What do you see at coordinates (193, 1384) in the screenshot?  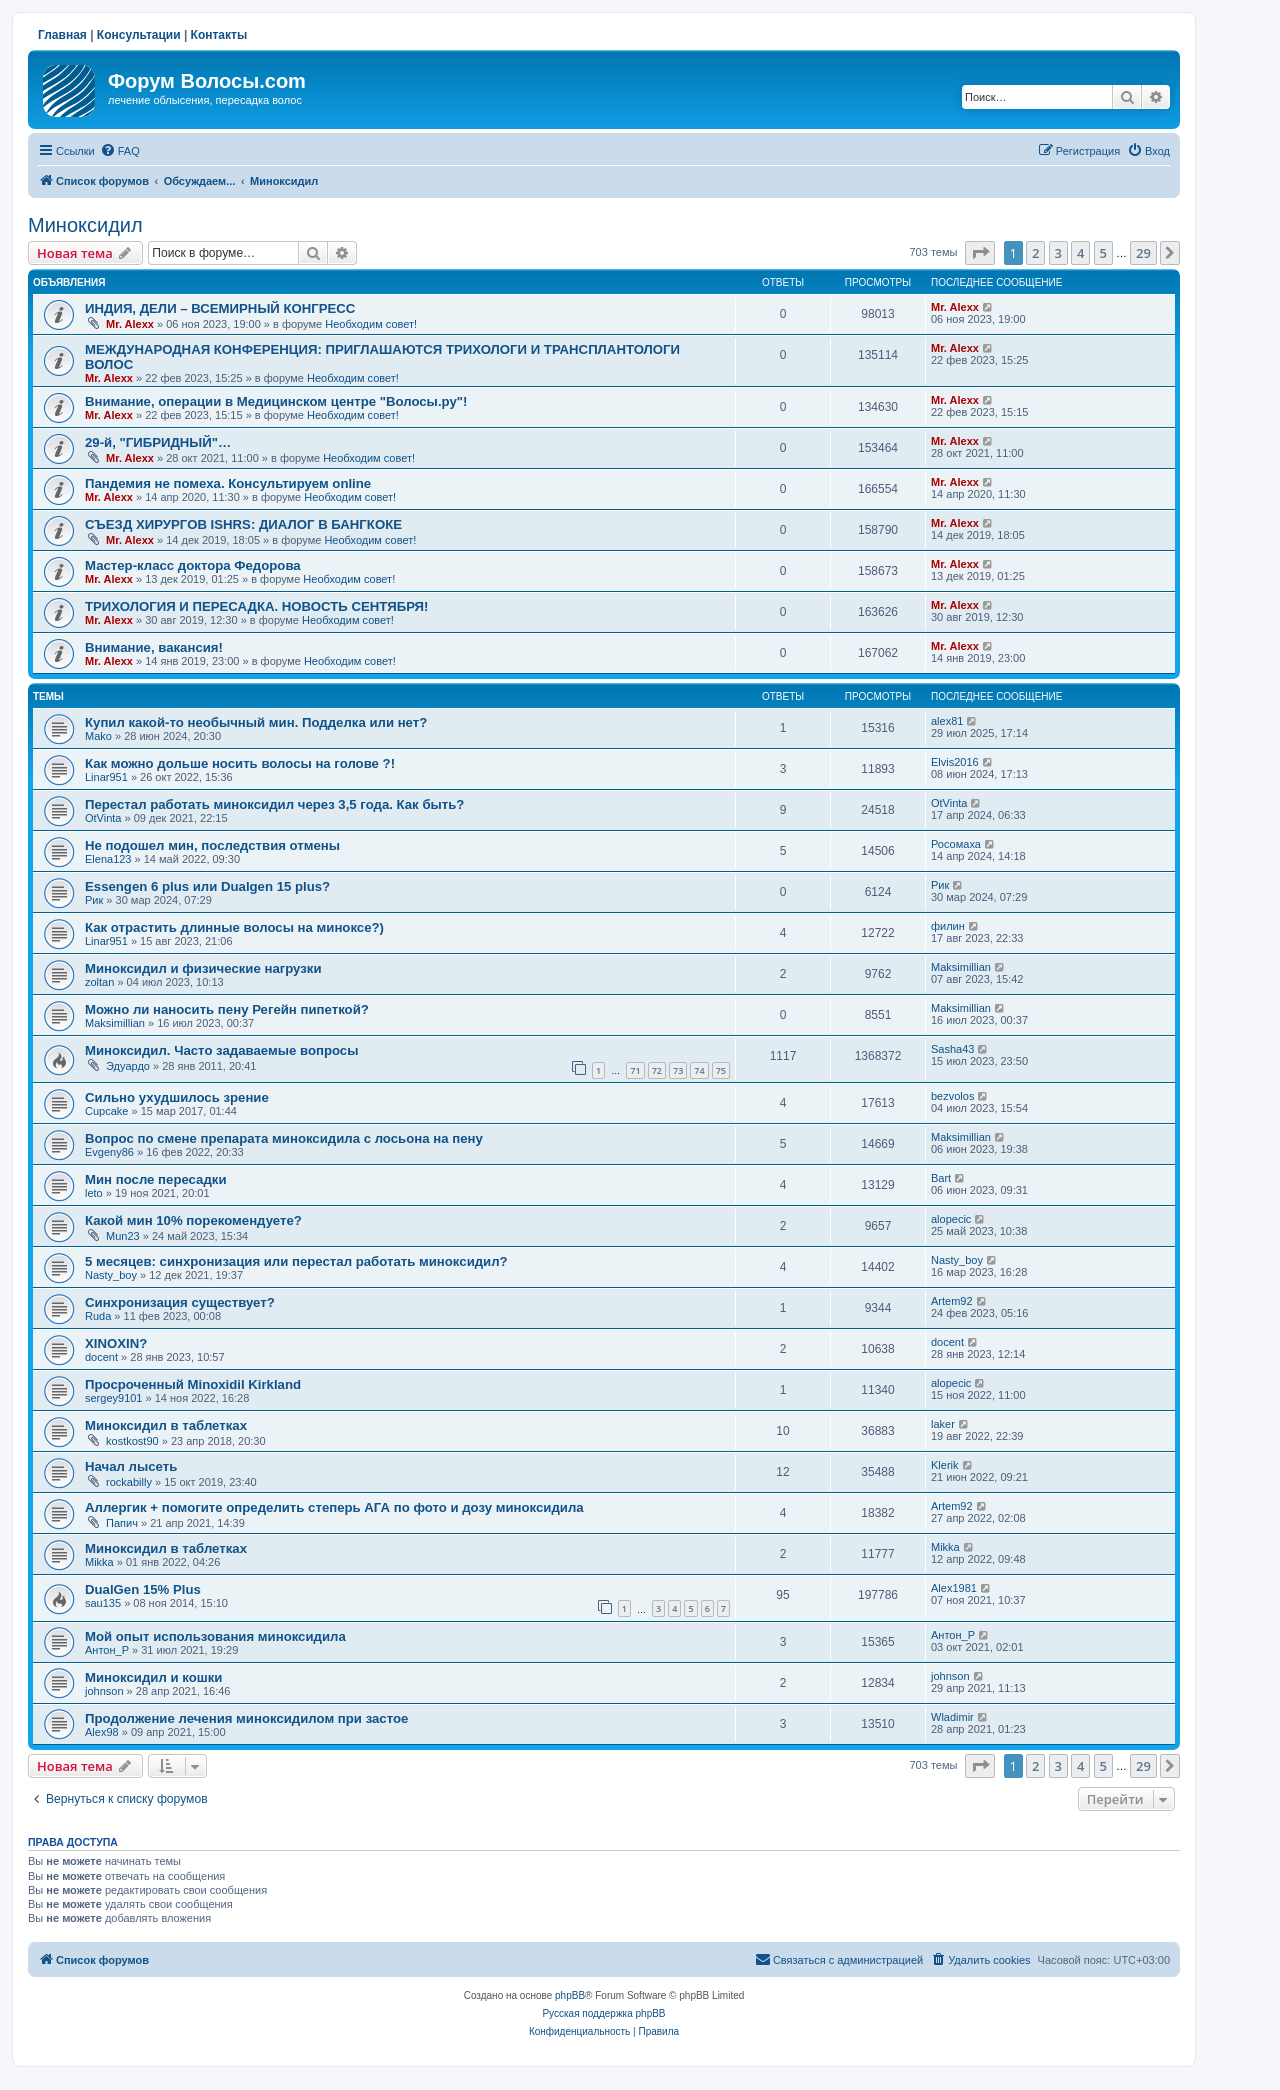 I see `Просроченный Minoxidil Kirkland` at bounding box center [193, 1384].